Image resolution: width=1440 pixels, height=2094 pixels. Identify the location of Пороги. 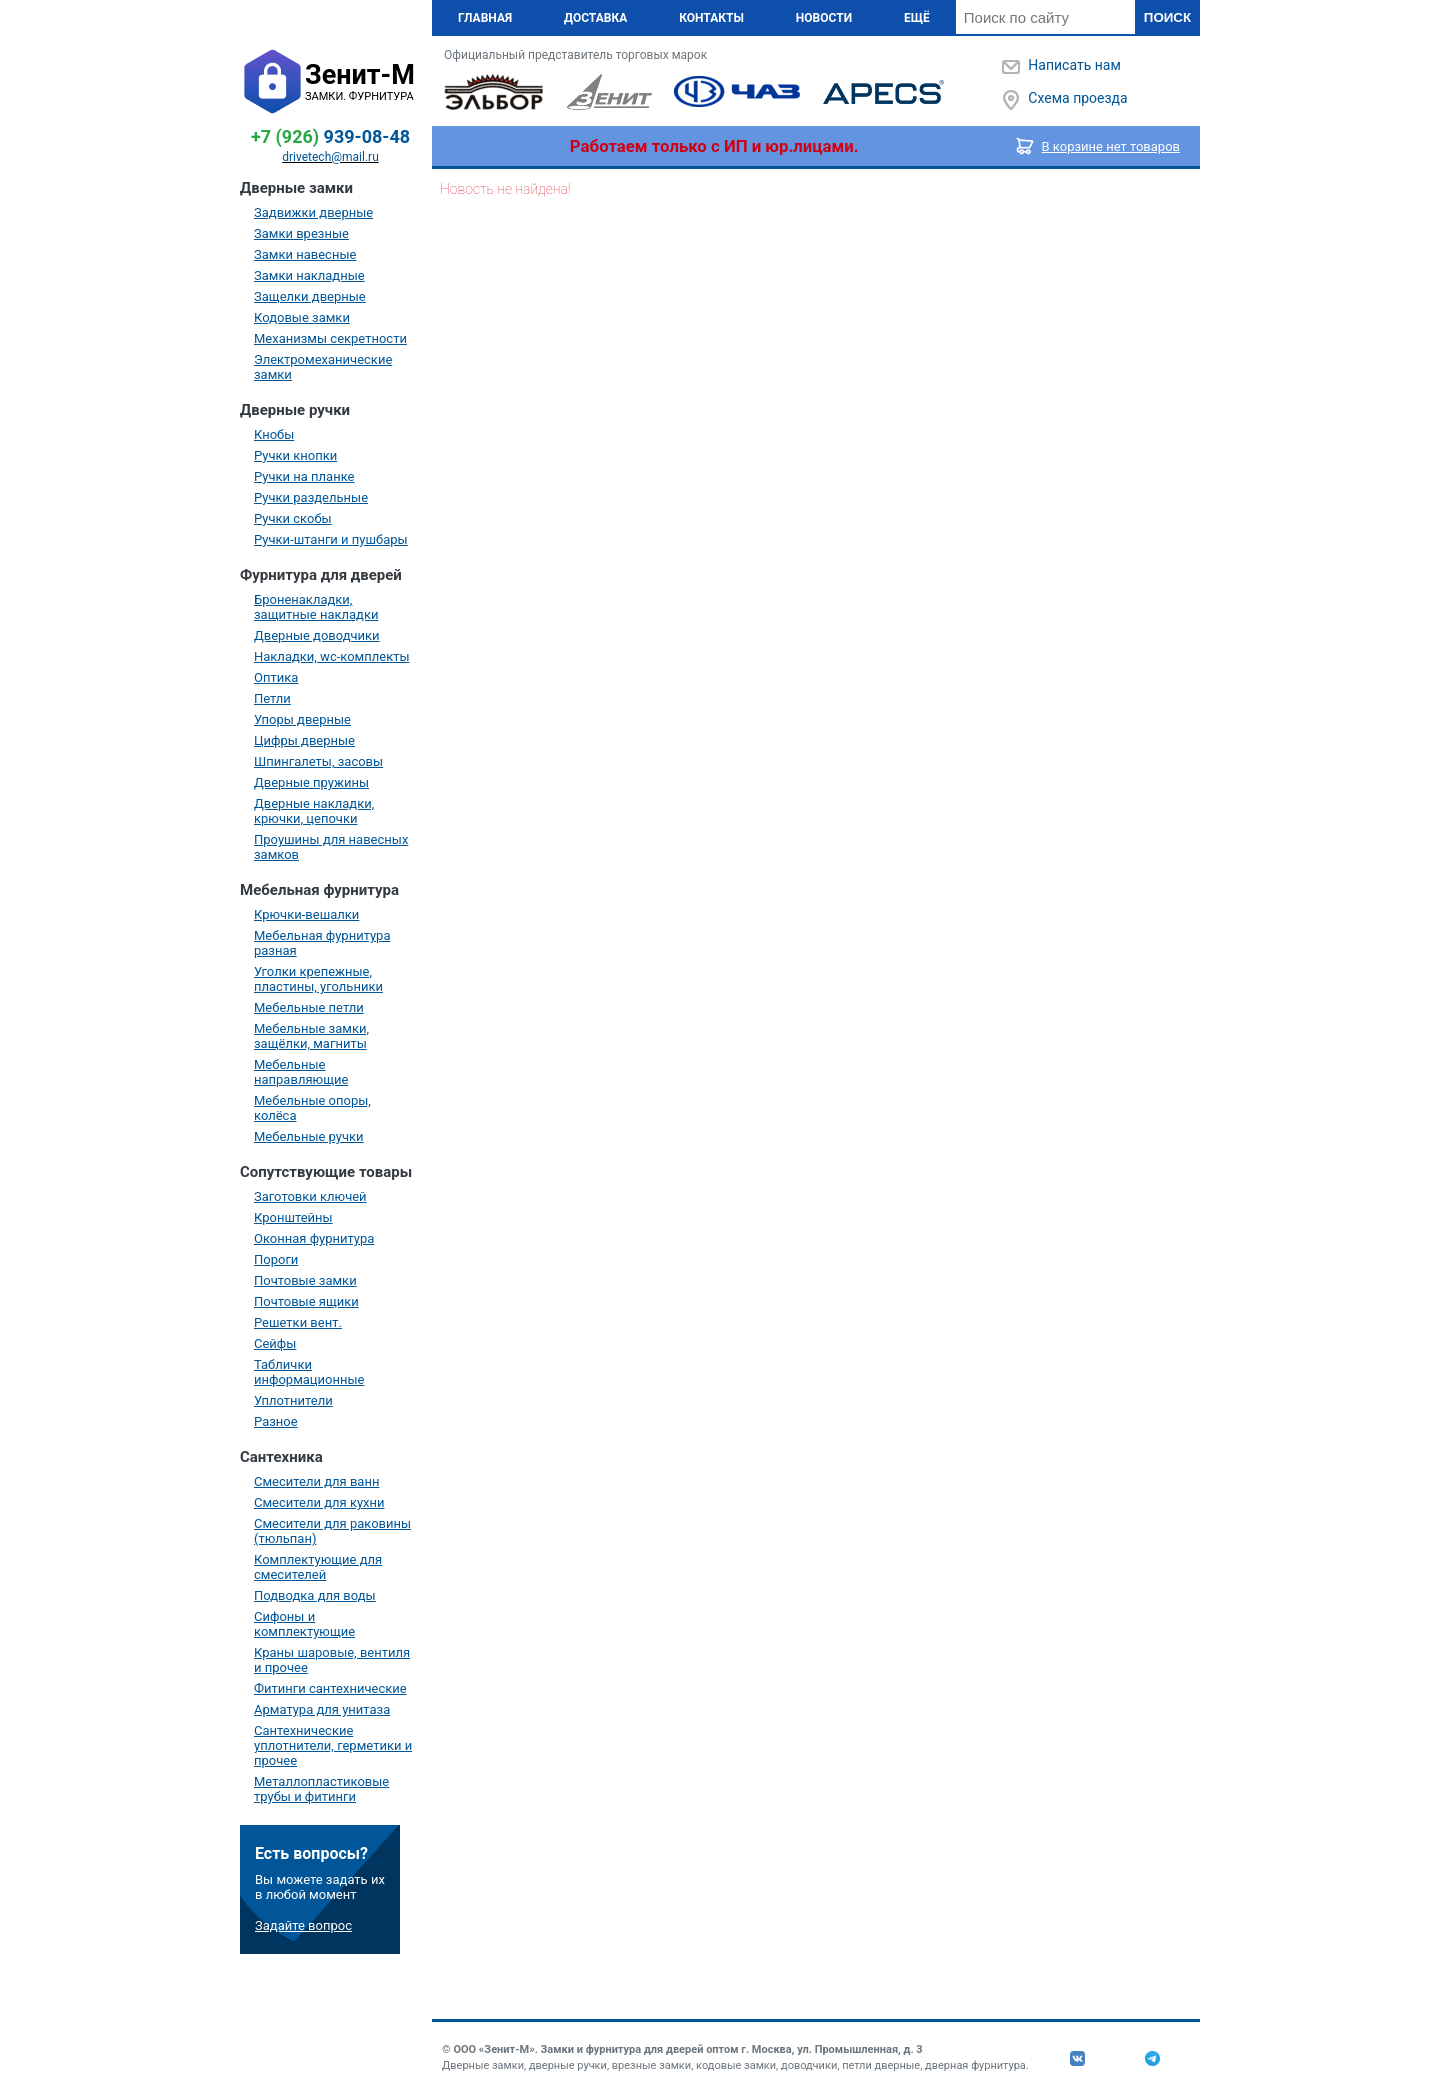
(276, 1259).